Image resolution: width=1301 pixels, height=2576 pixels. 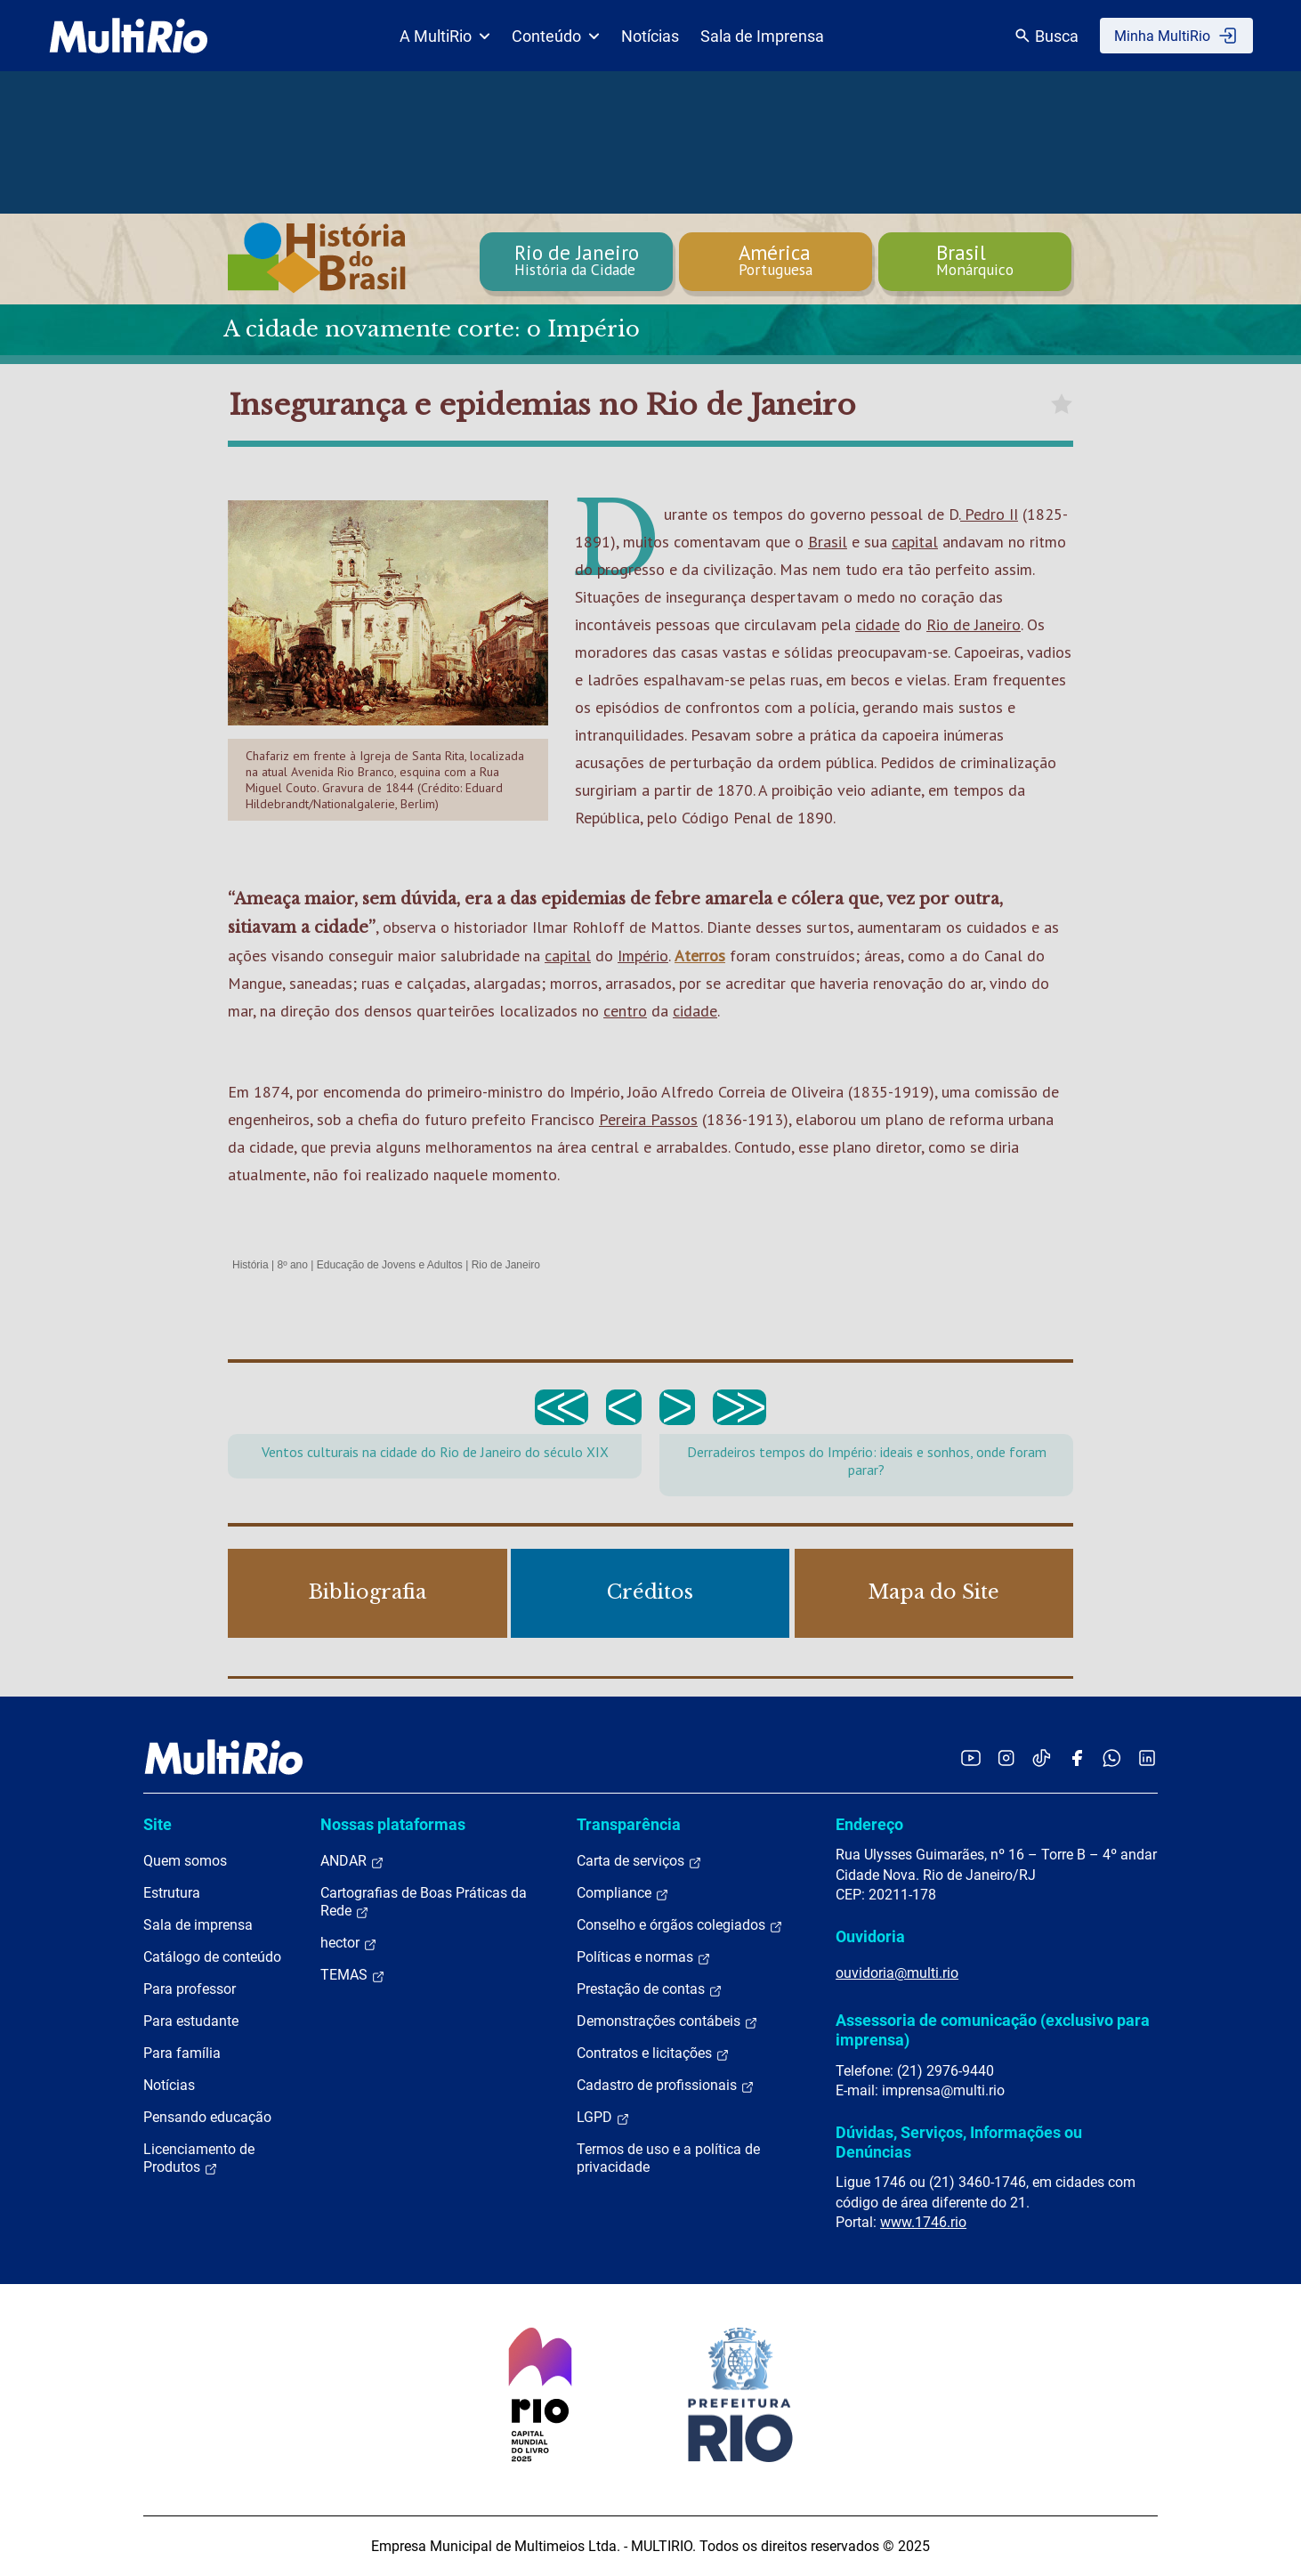 I want to click on Educação de Jovens e Adultos, so click(x=390, y=1265).